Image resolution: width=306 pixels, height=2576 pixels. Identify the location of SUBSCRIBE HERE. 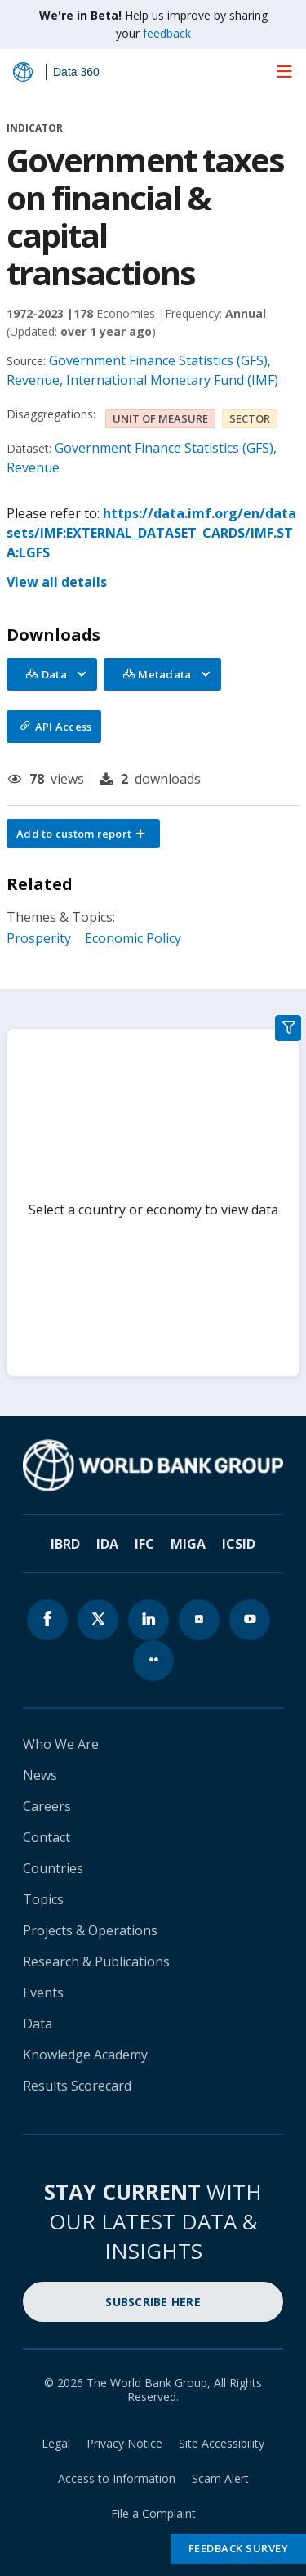
(153, 2302).